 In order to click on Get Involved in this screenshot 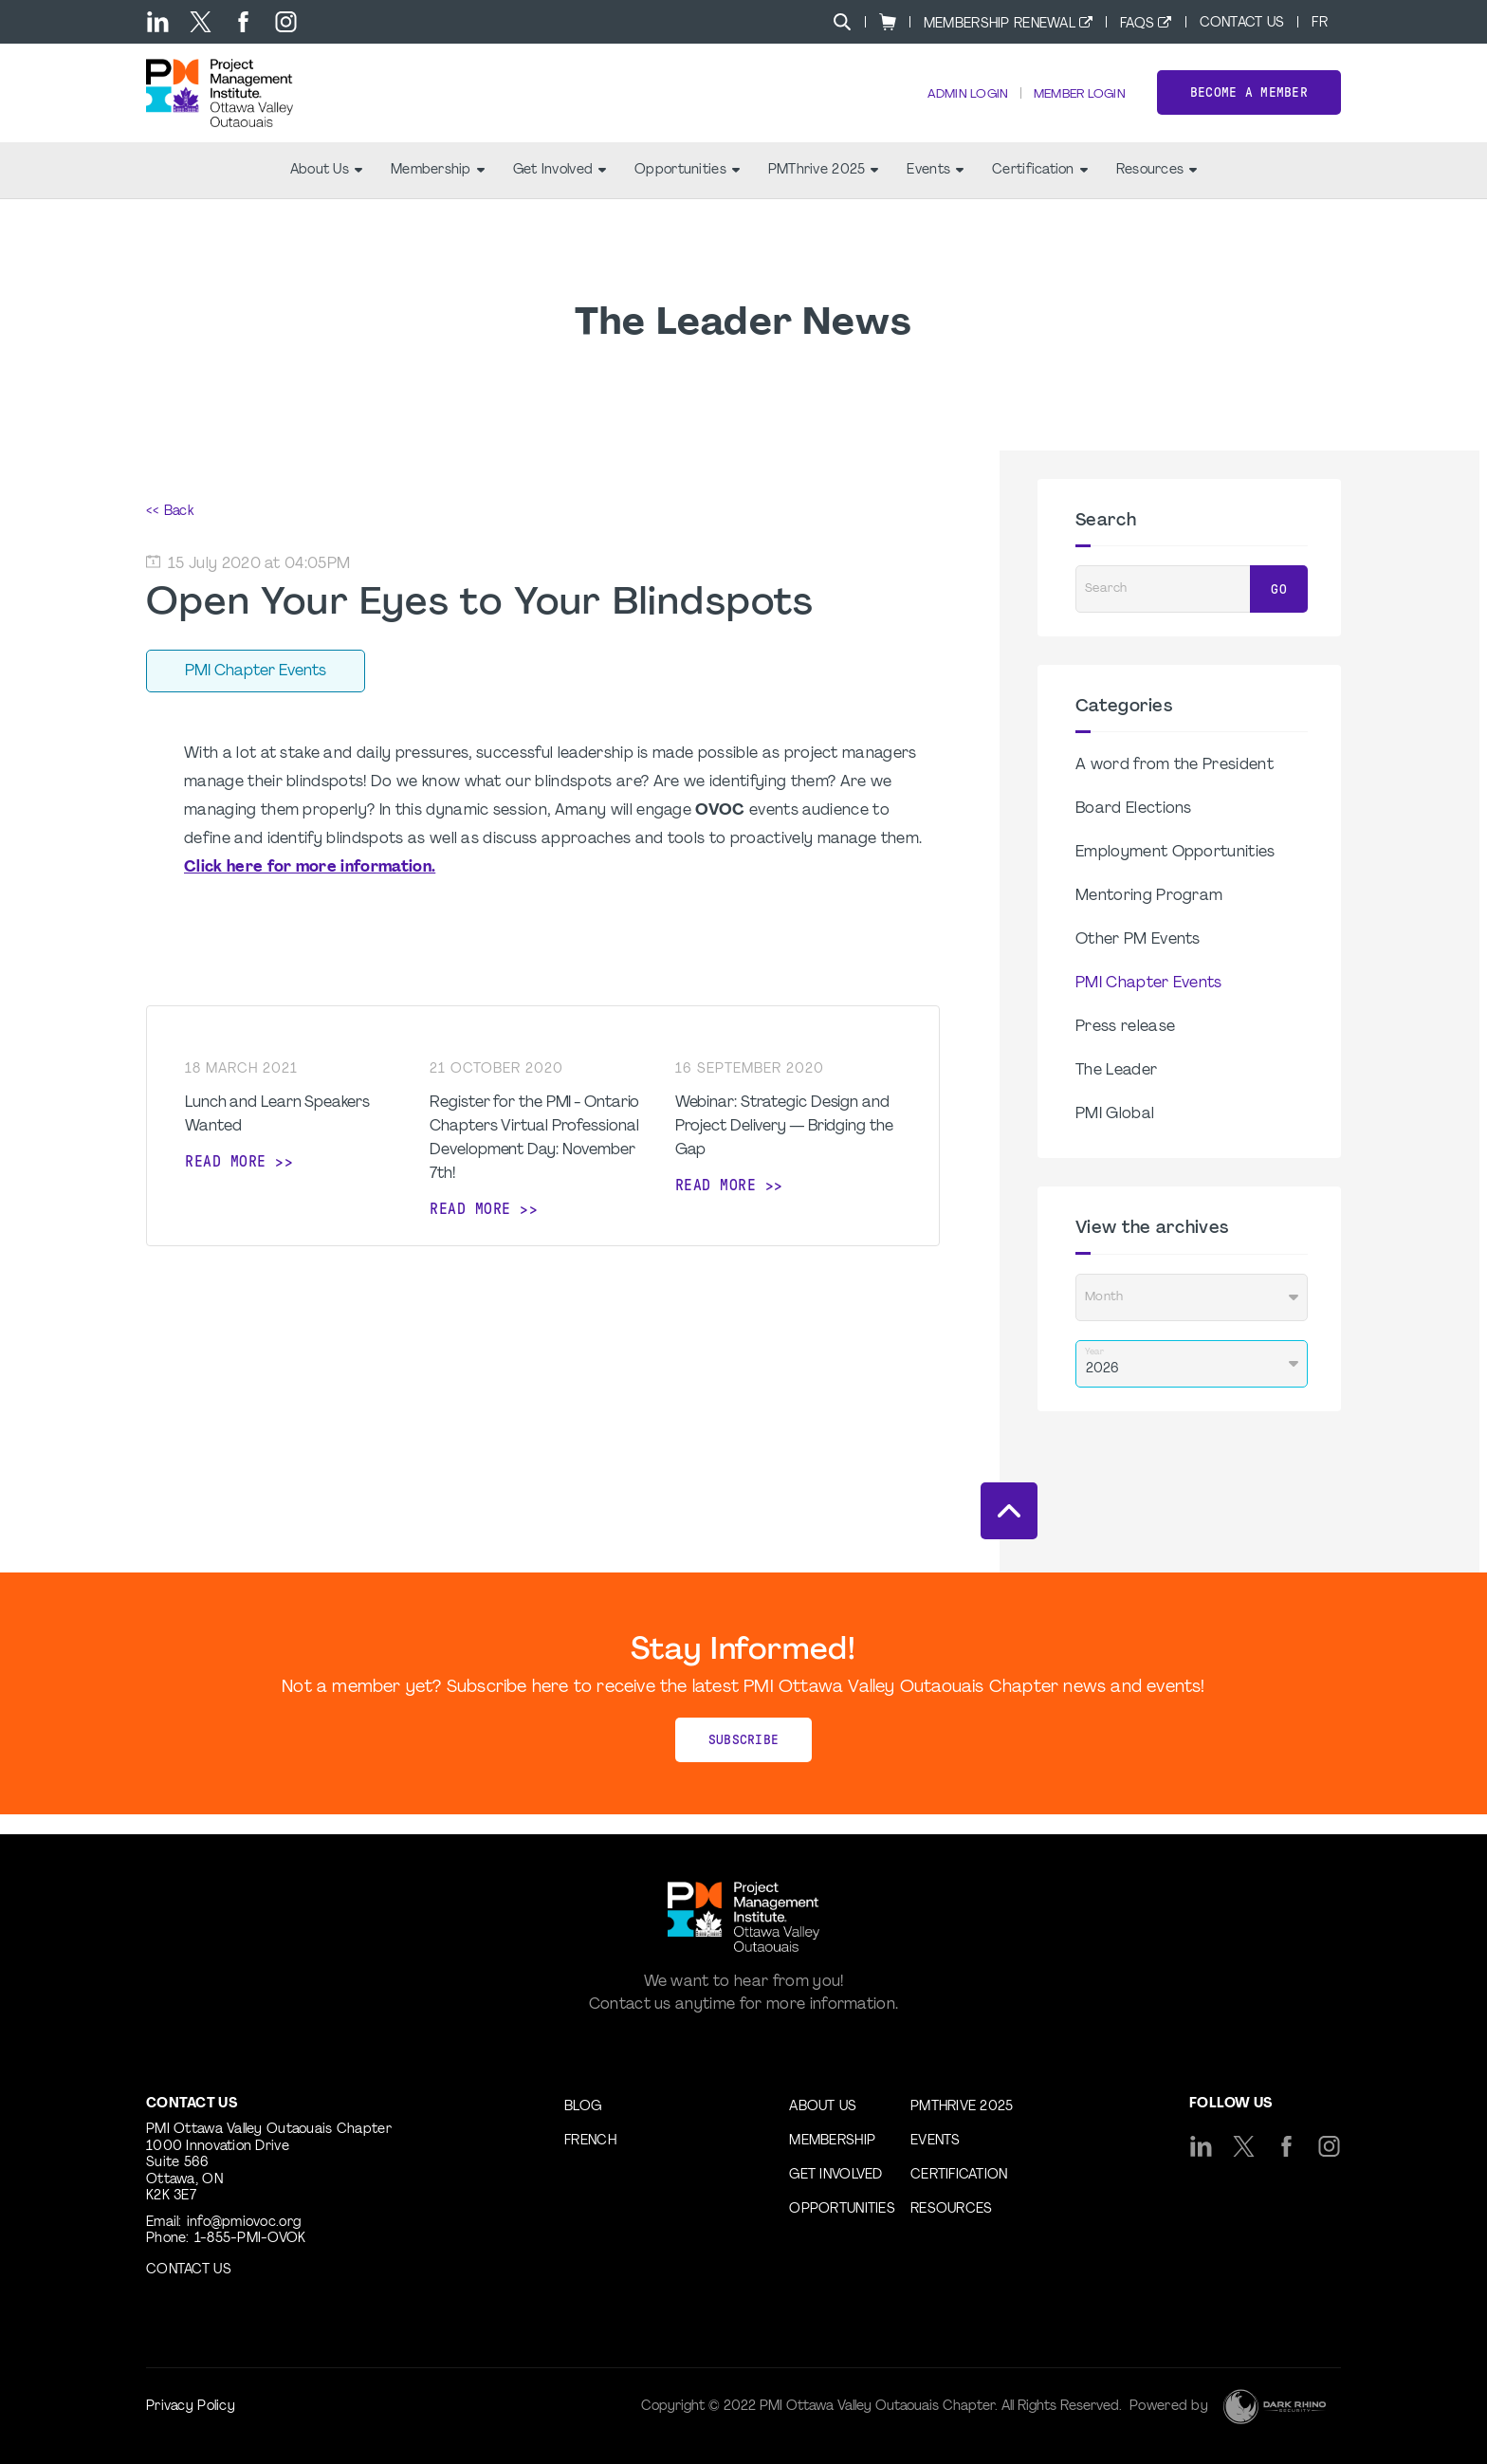, I will do `click(559, 190)`.